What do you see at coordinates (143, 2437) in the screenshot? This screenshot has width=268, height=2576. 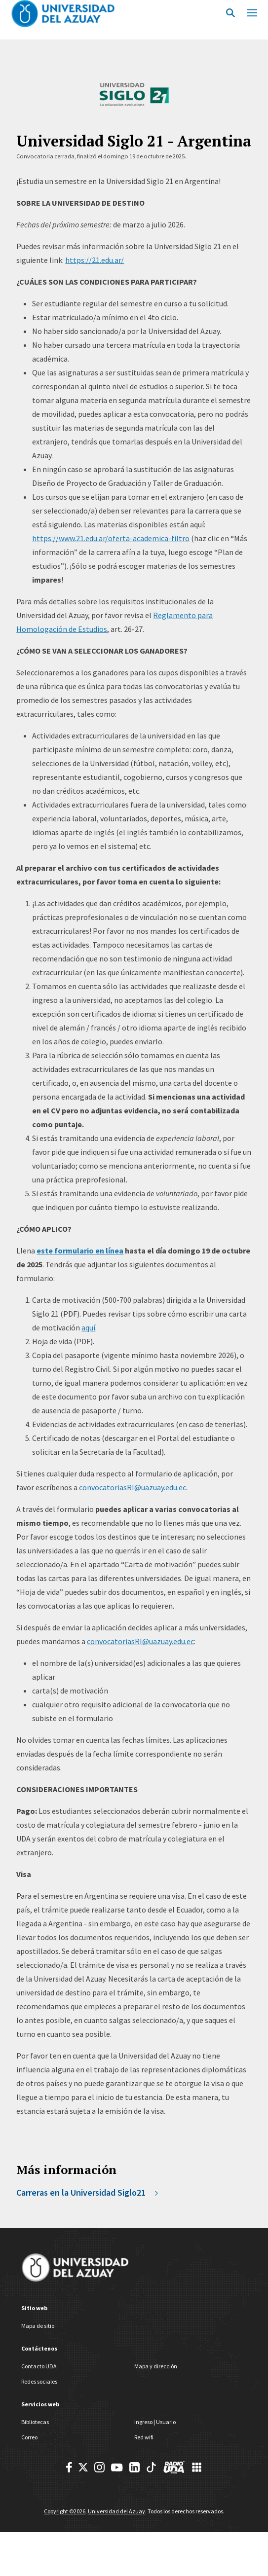 I see `Red wifi` at bounding box center [143, 2437].